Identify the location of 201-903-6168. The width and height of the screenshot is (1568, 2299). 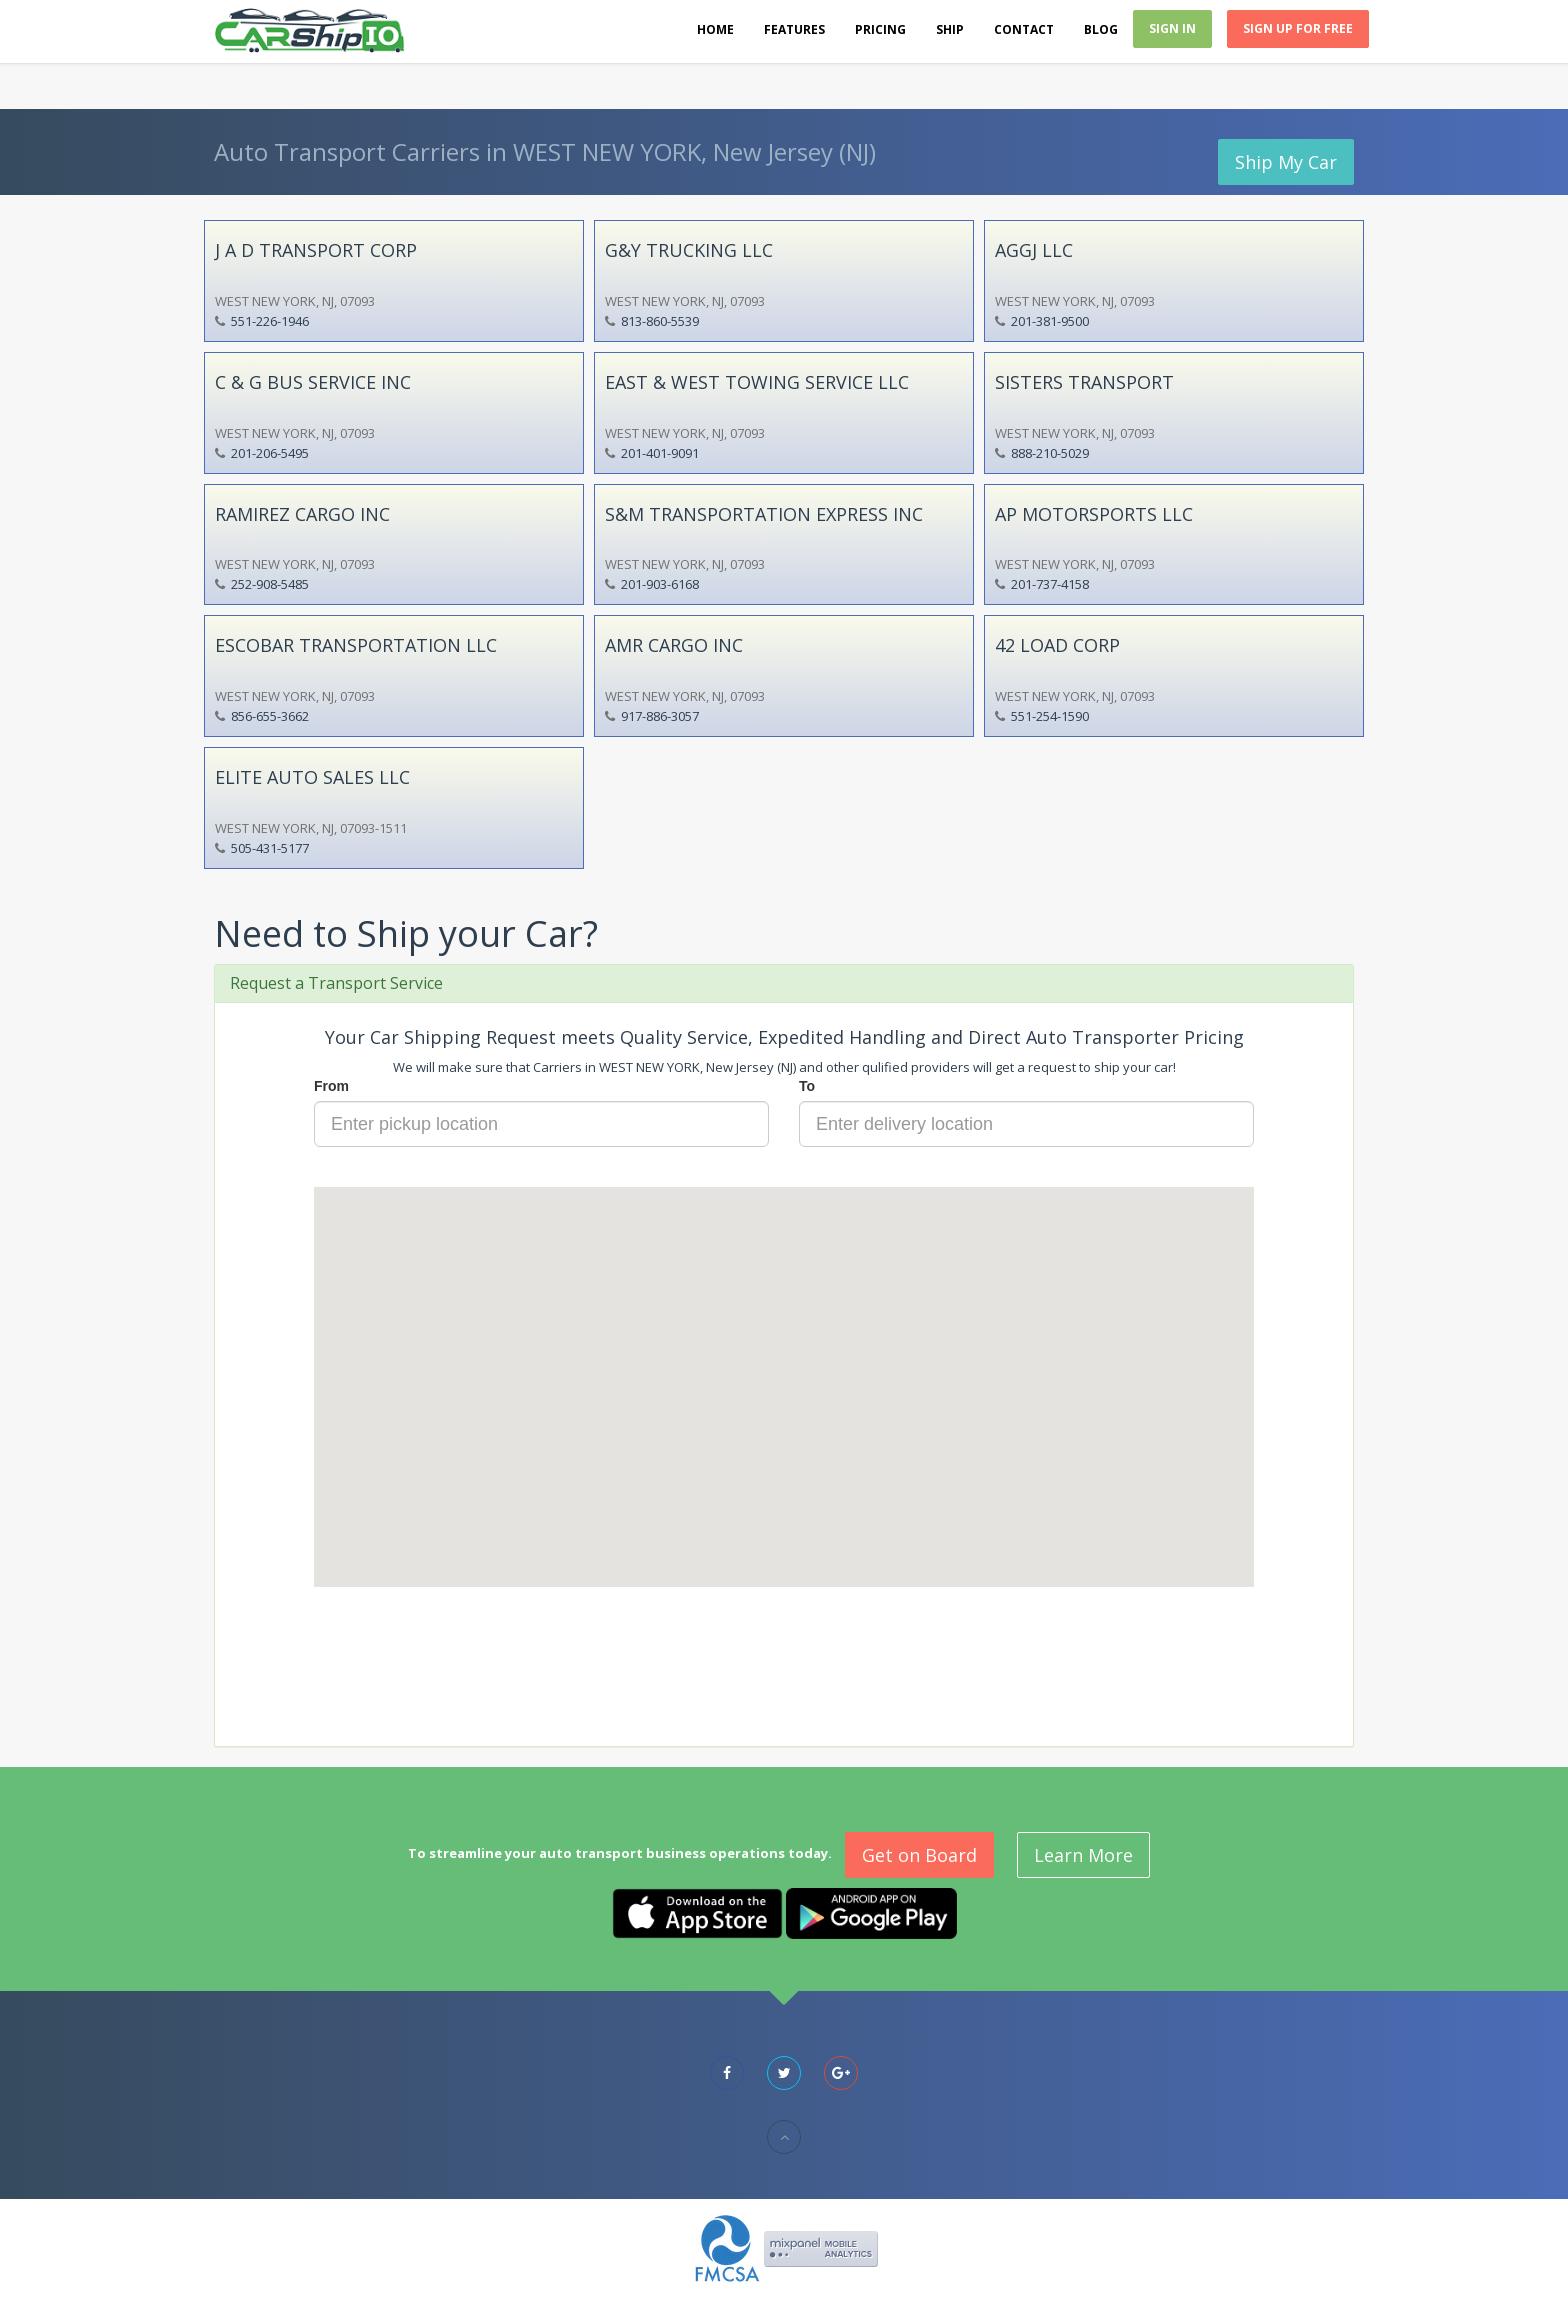
(660, 584).